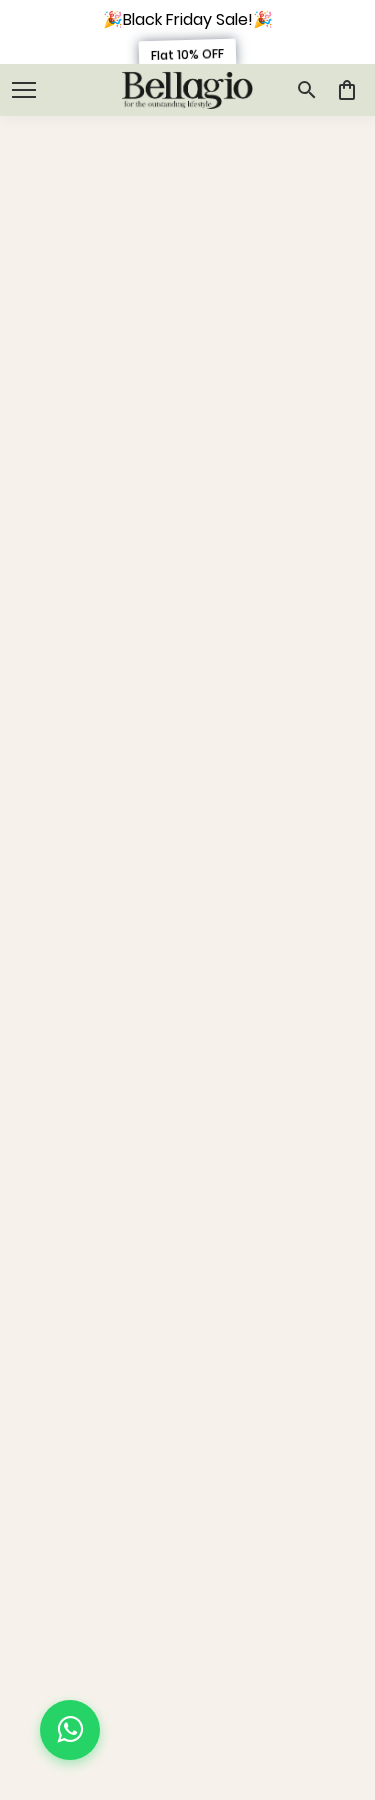 This screenshot has height=1800, width=375. I want to click on [search], so click(307, 90).